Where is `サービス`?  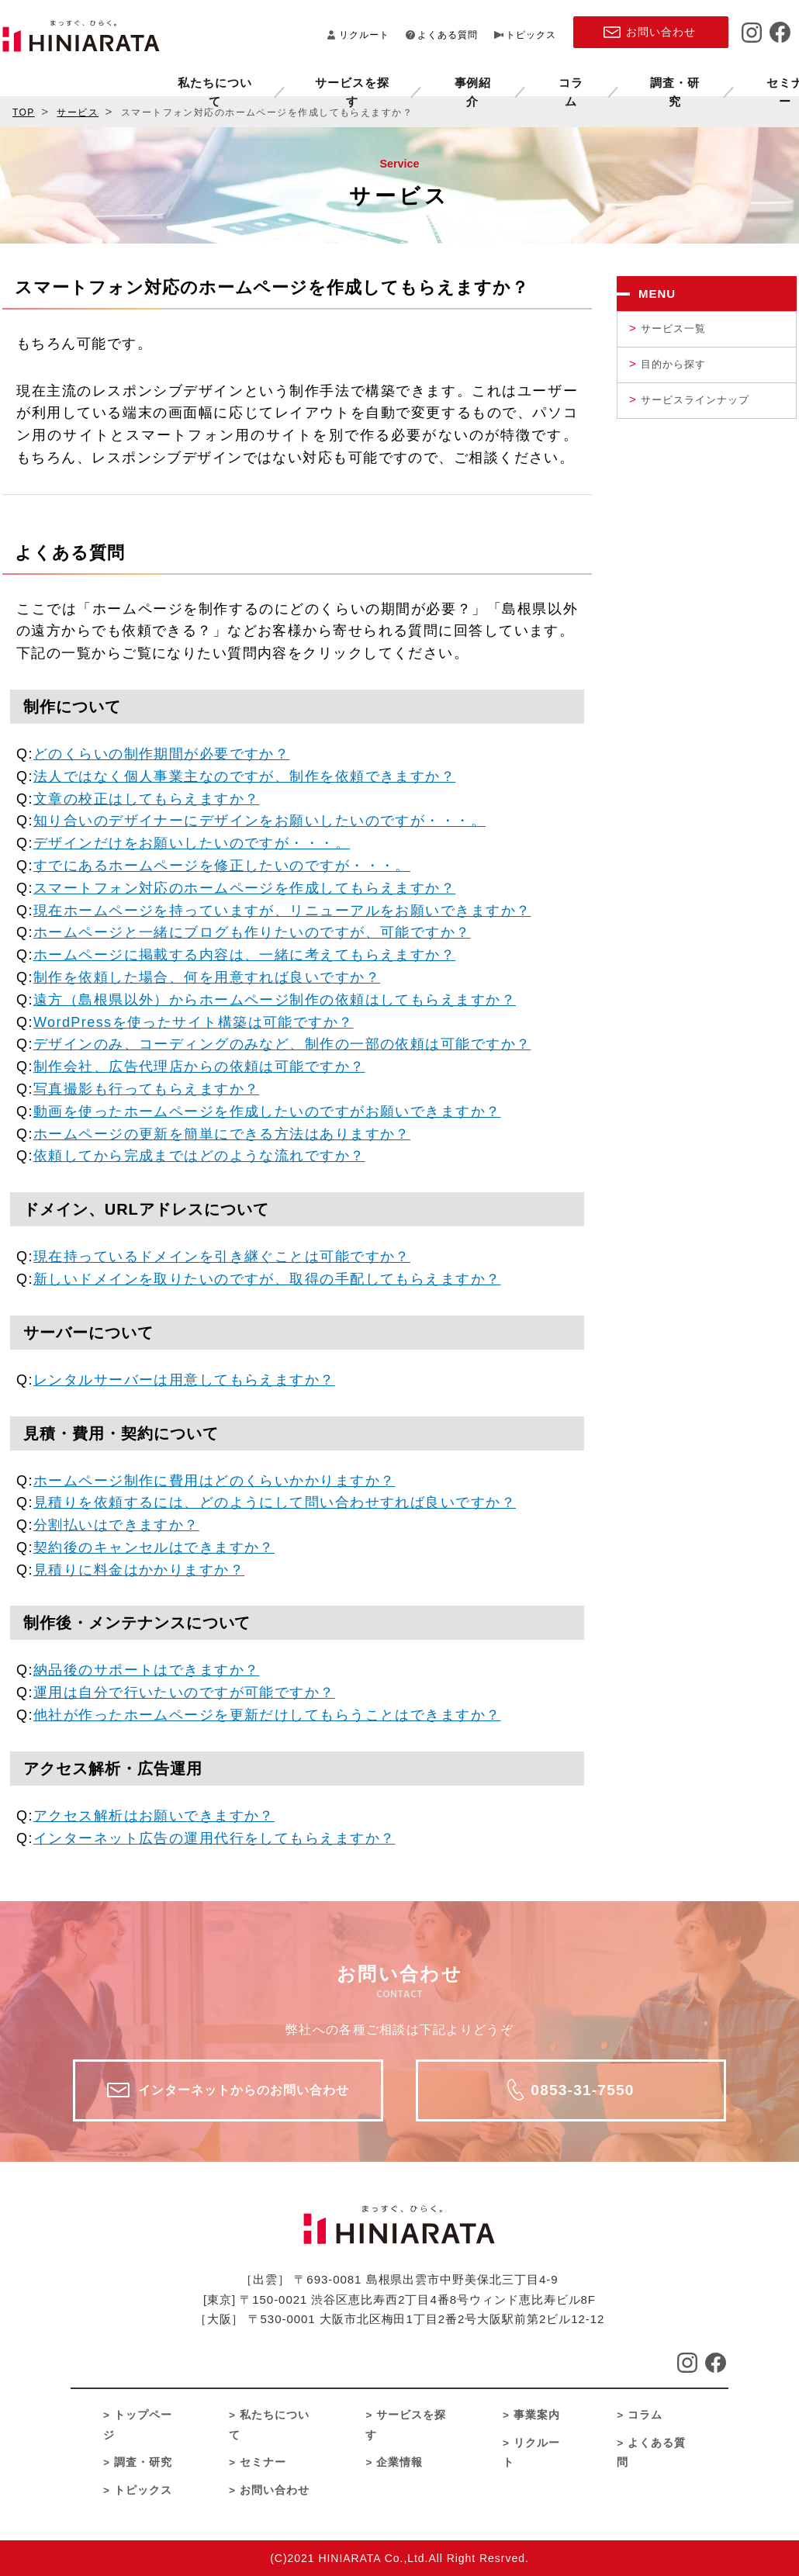 サービス is located at coordinates (78, 112).